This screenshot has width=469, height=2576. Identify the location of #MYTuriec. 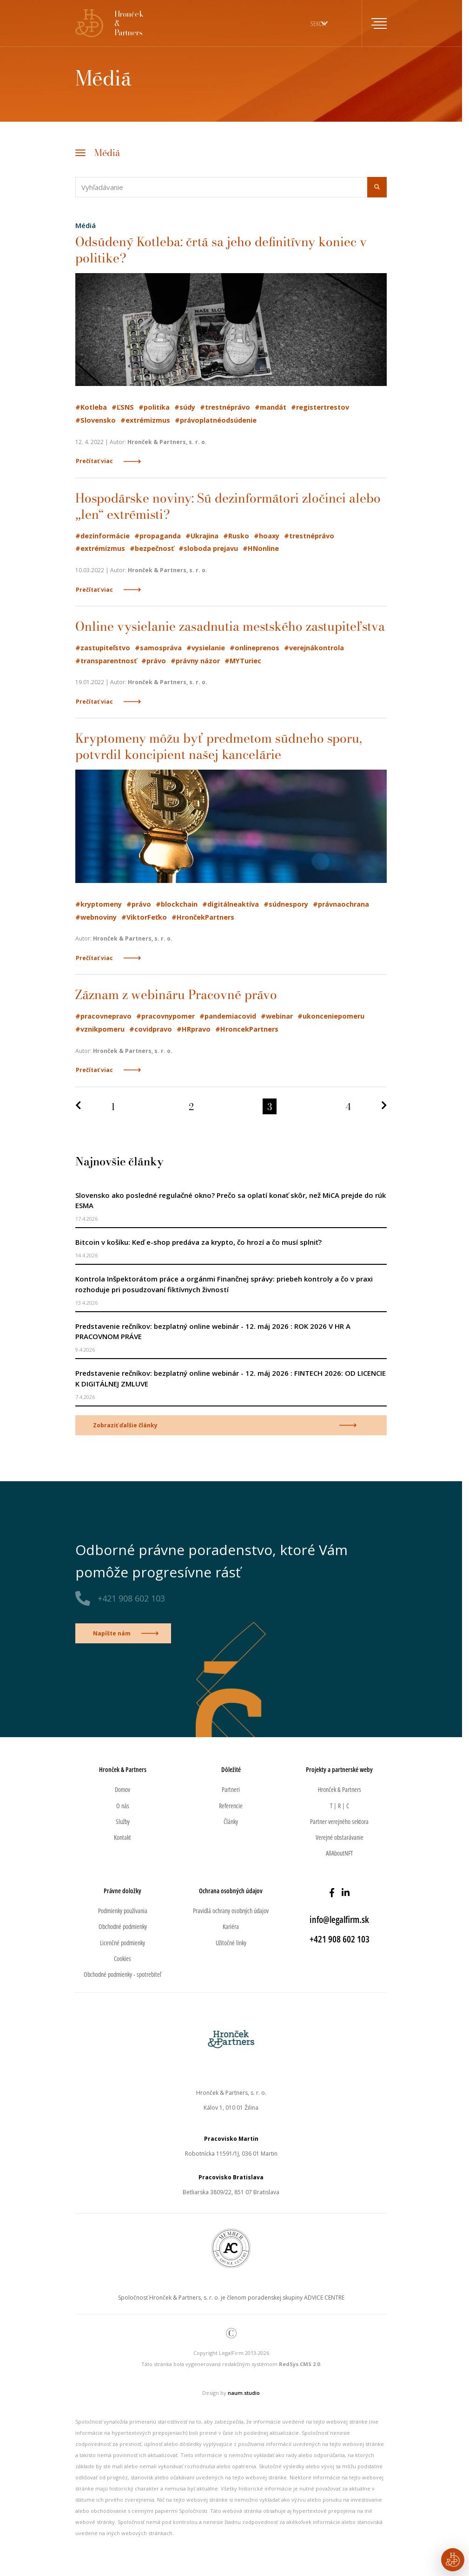
(243, 660).